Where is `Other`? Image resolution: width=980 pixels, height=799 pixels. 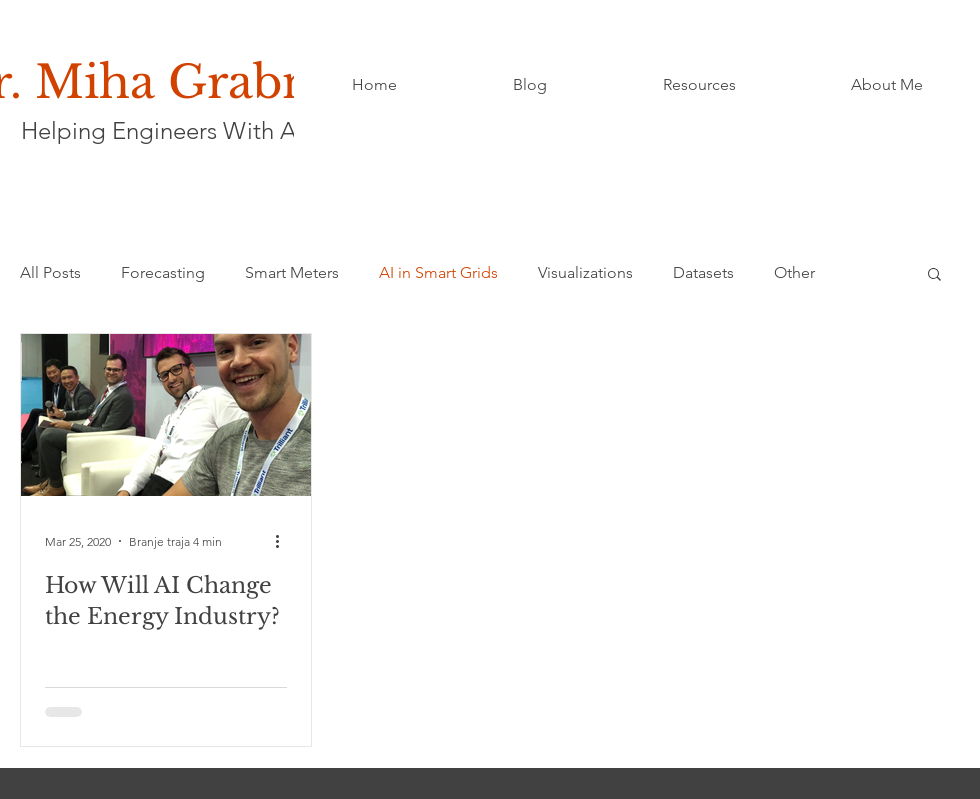
Other is located at coordinates (794, 272).